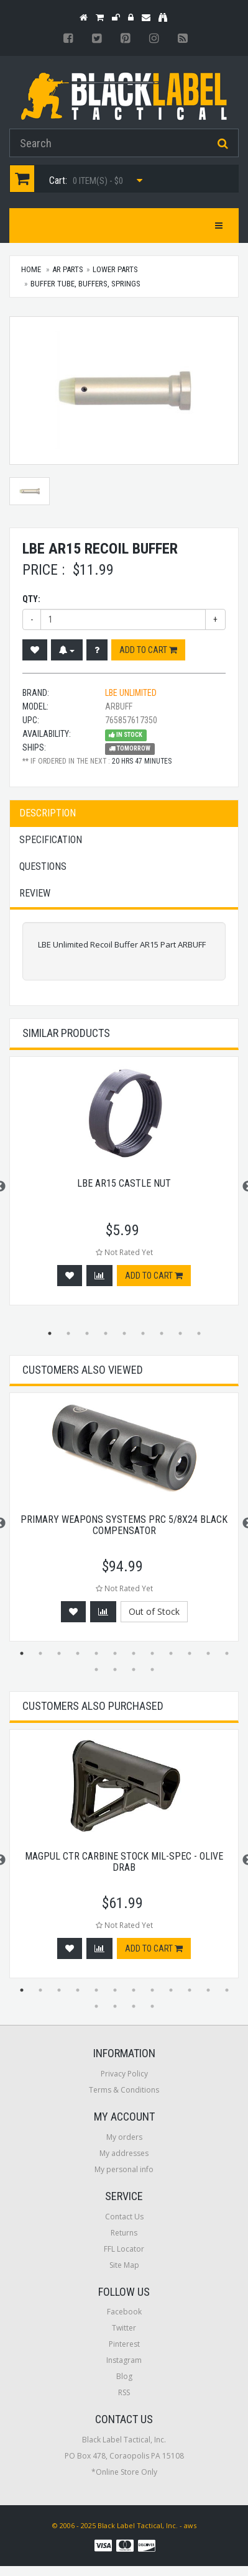 Image resolution: width=248 pixels, height=2576 pixels. Describe the element at coordinates (87, 1333) in the screenshot. I see `3 [button]` at that location.